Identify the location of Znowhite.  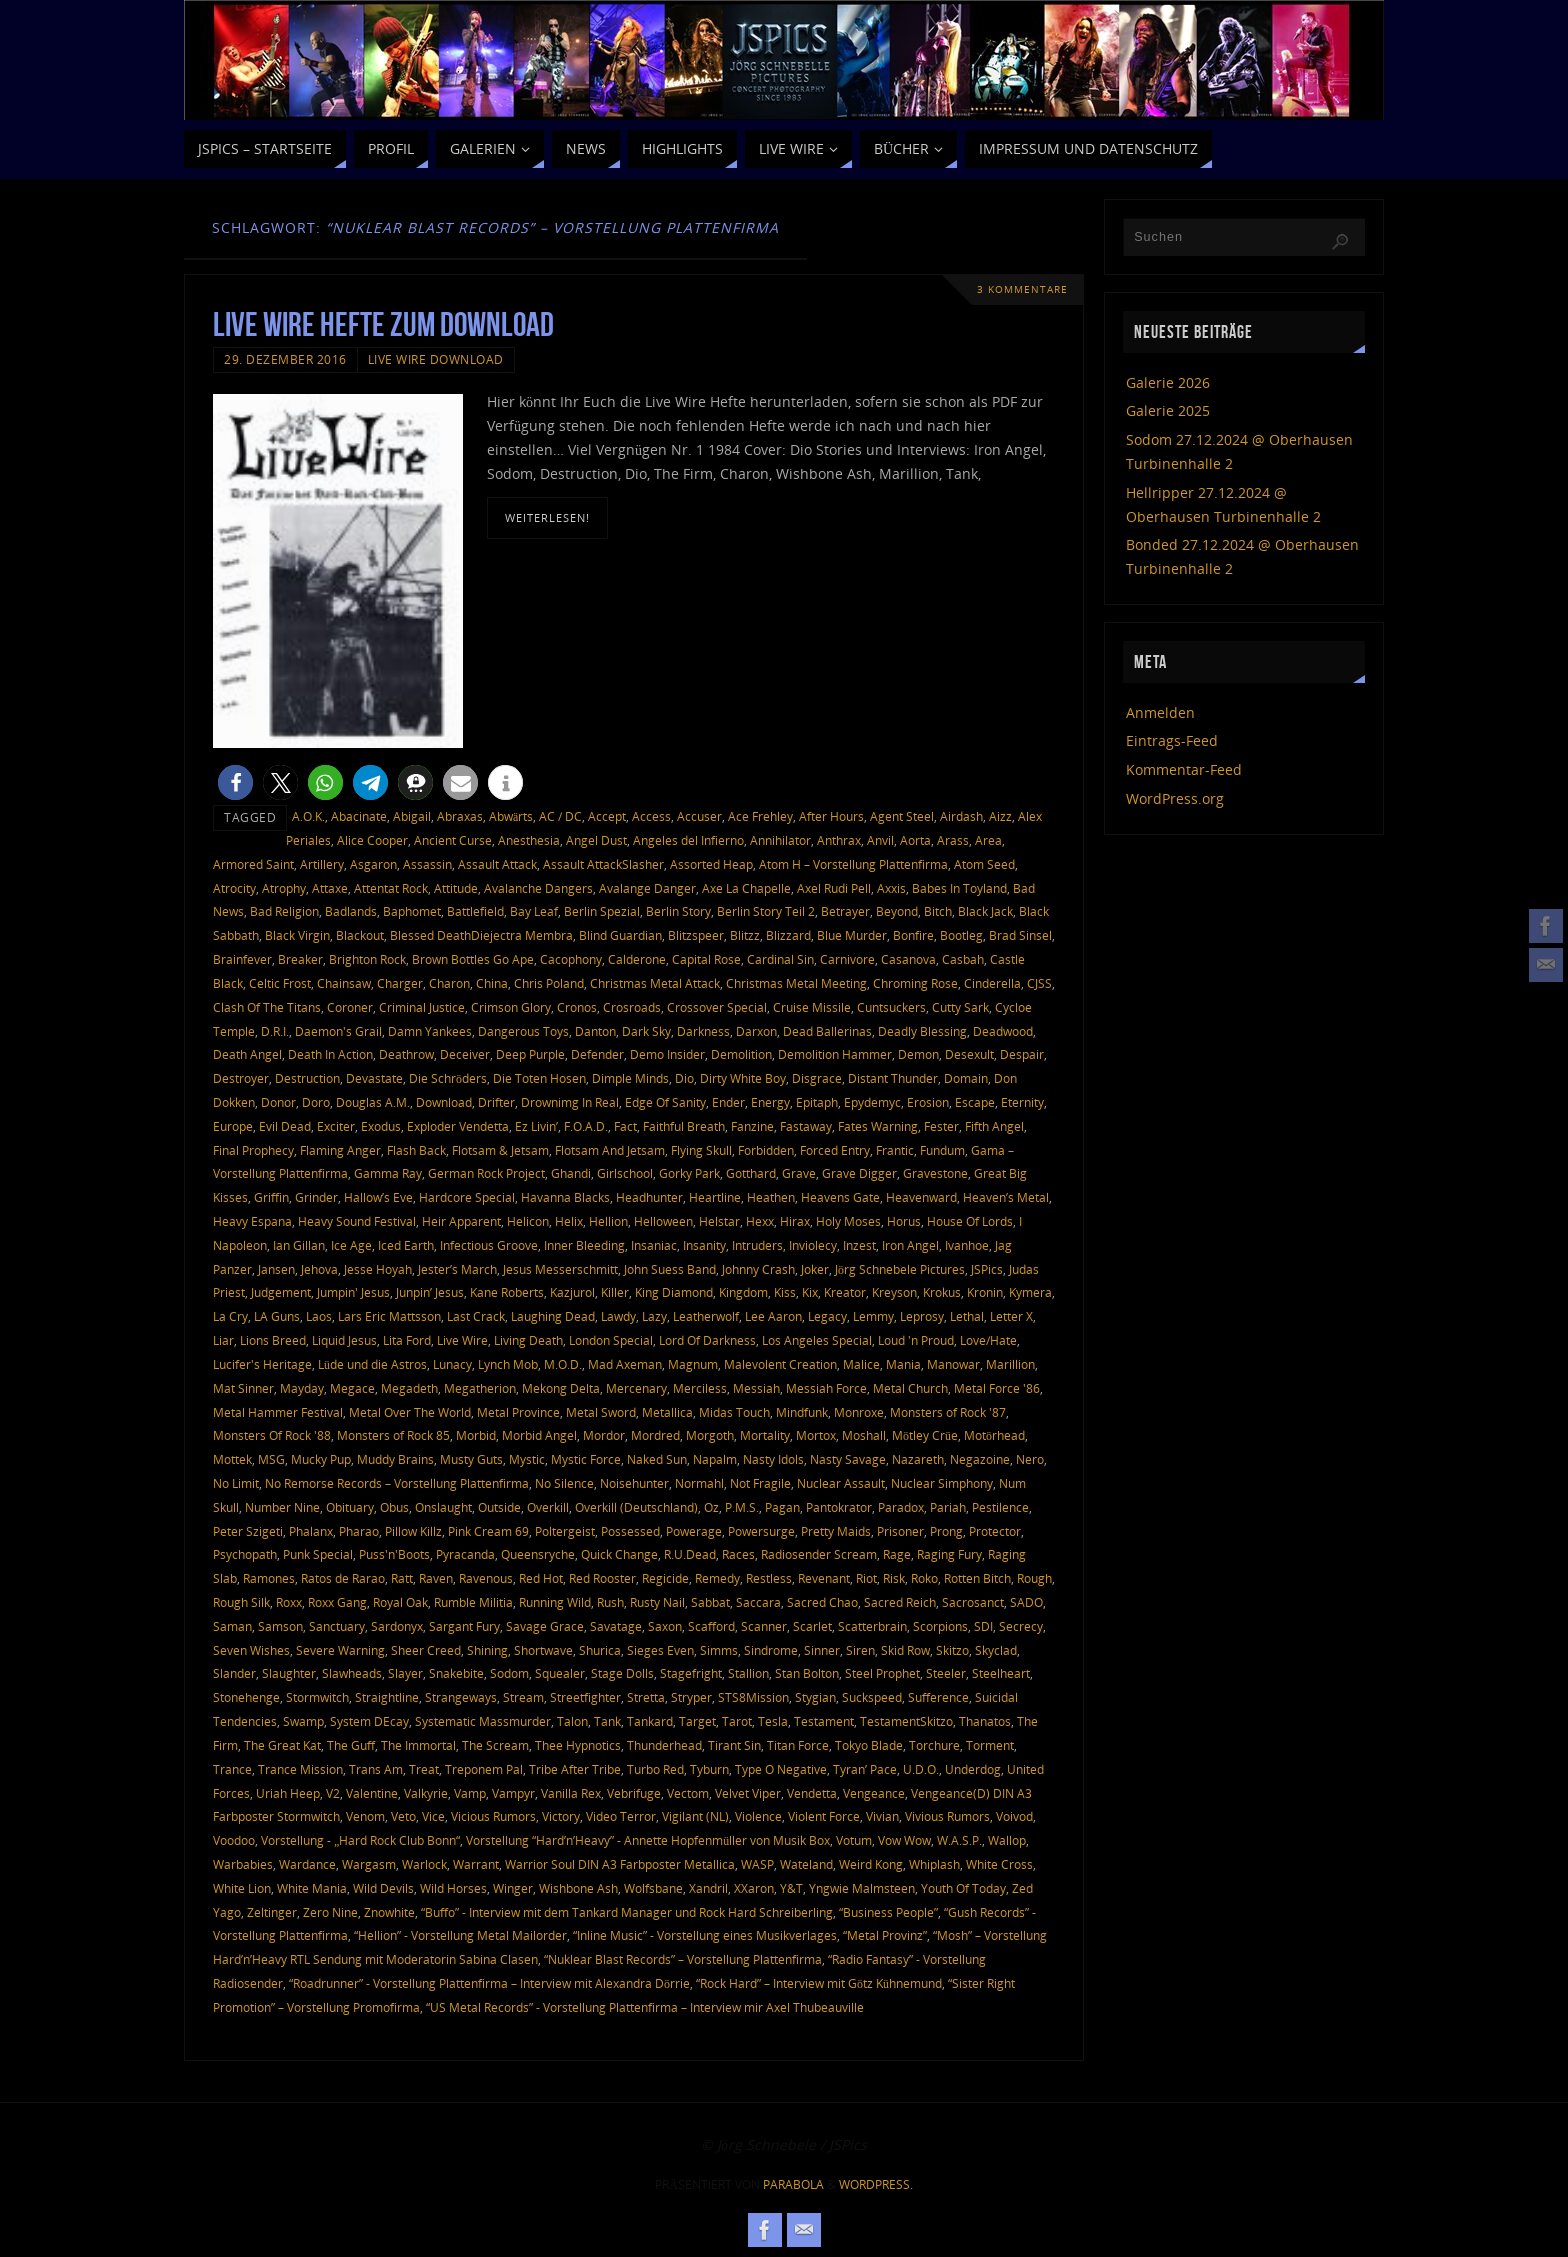
(389, 1912).